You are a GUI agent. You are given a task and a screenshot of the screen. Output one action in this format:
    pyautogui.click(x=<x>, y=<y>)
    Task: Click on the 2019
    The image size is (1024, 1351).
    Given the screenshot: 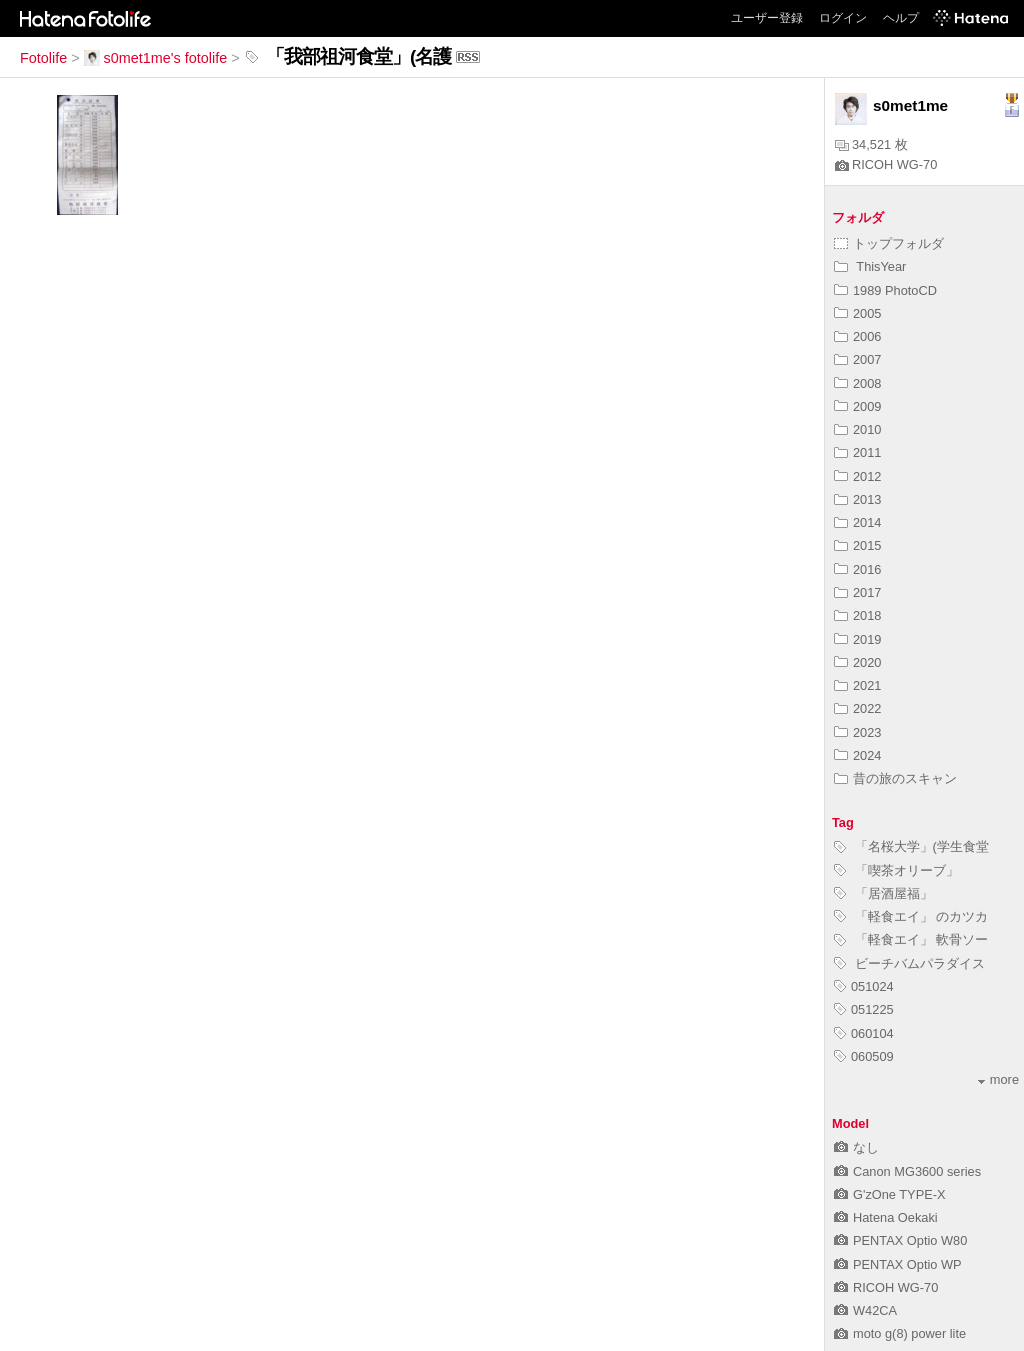 What is the action you would take?
    pyautogui.click(x=857, y=639)
    